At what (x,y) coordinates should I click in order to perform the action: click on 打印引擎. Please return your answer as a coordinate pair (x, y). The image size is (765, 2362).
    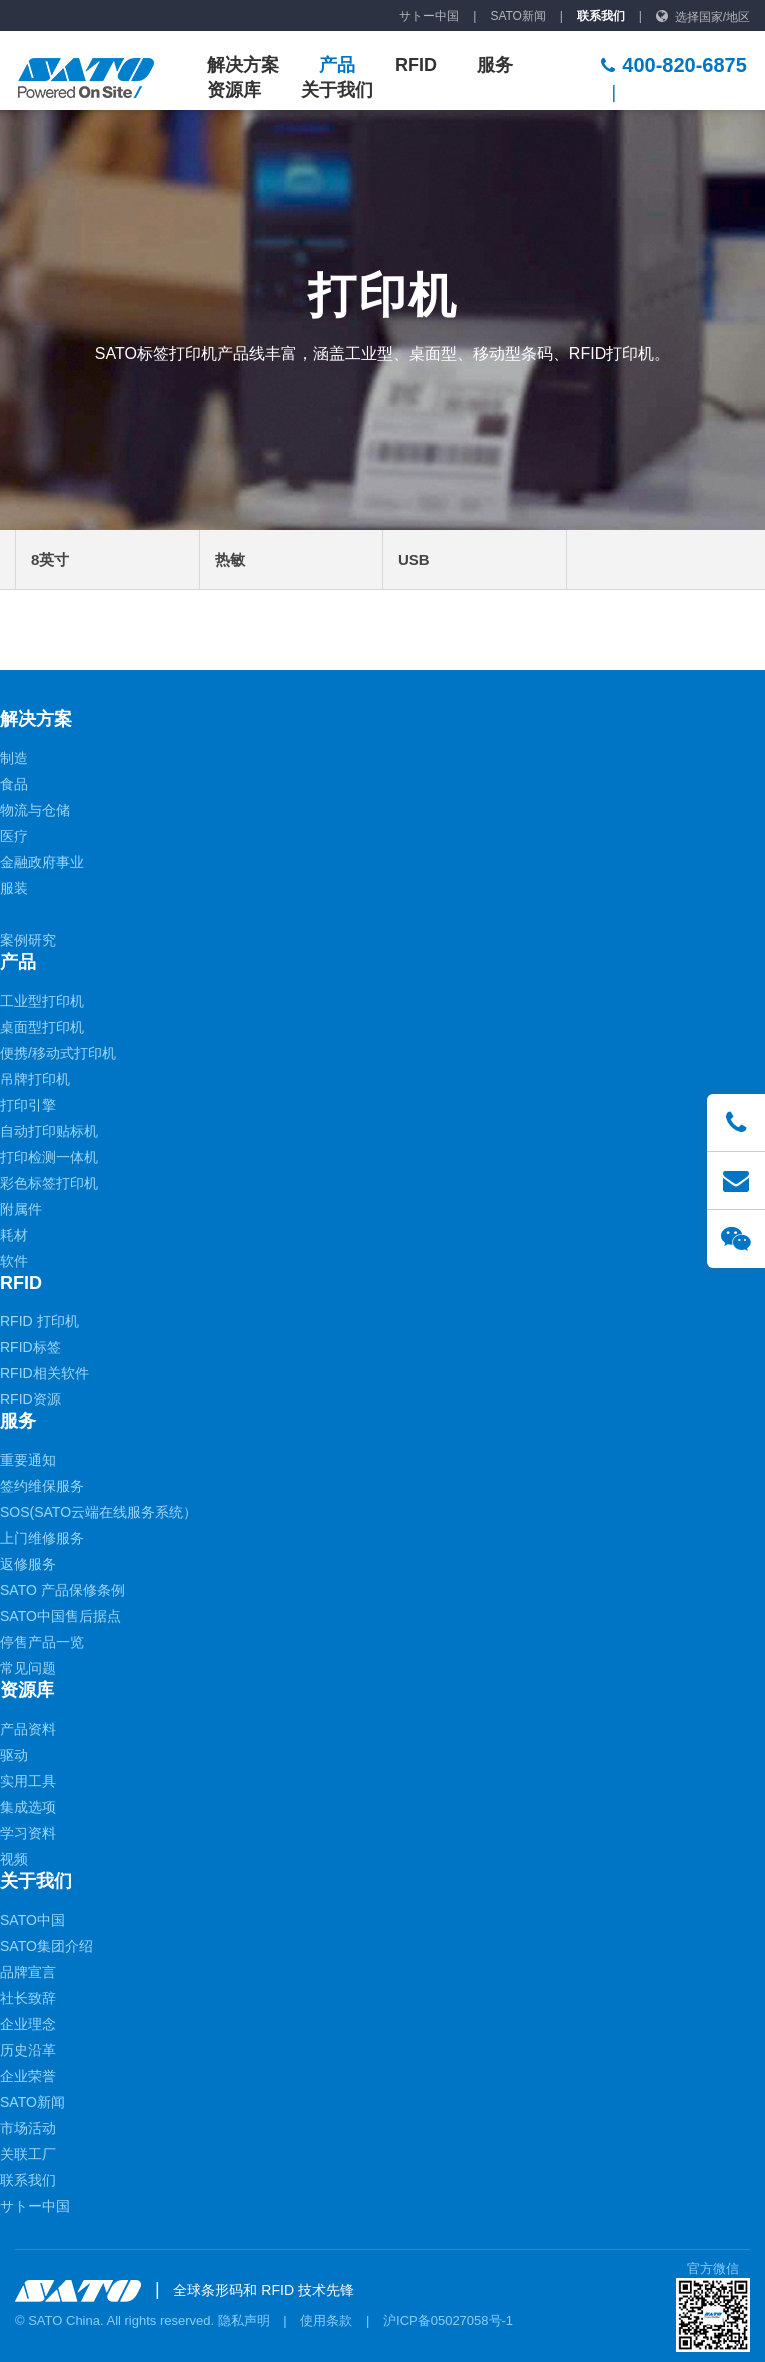
    Looking at the image, I should click on (28, 1105).